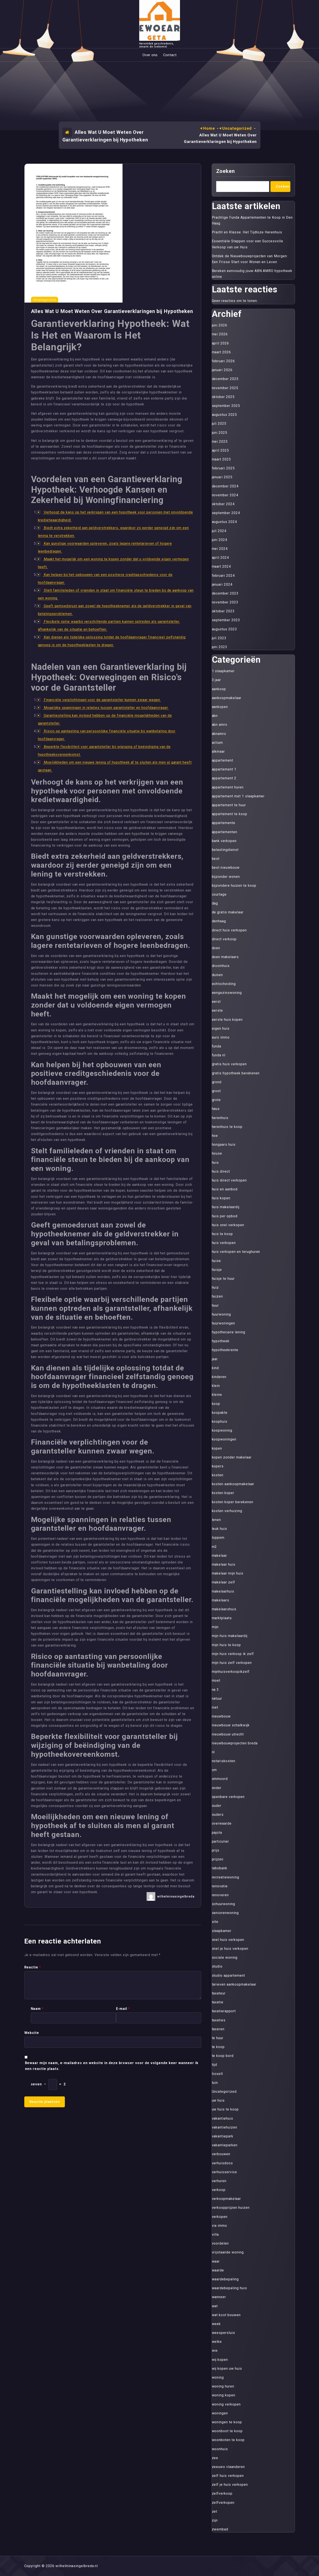 This screenshot has width=319, height=2576. Describe the element at coordinates (216, 1046) in the screenshot. I see `funda` at that location.